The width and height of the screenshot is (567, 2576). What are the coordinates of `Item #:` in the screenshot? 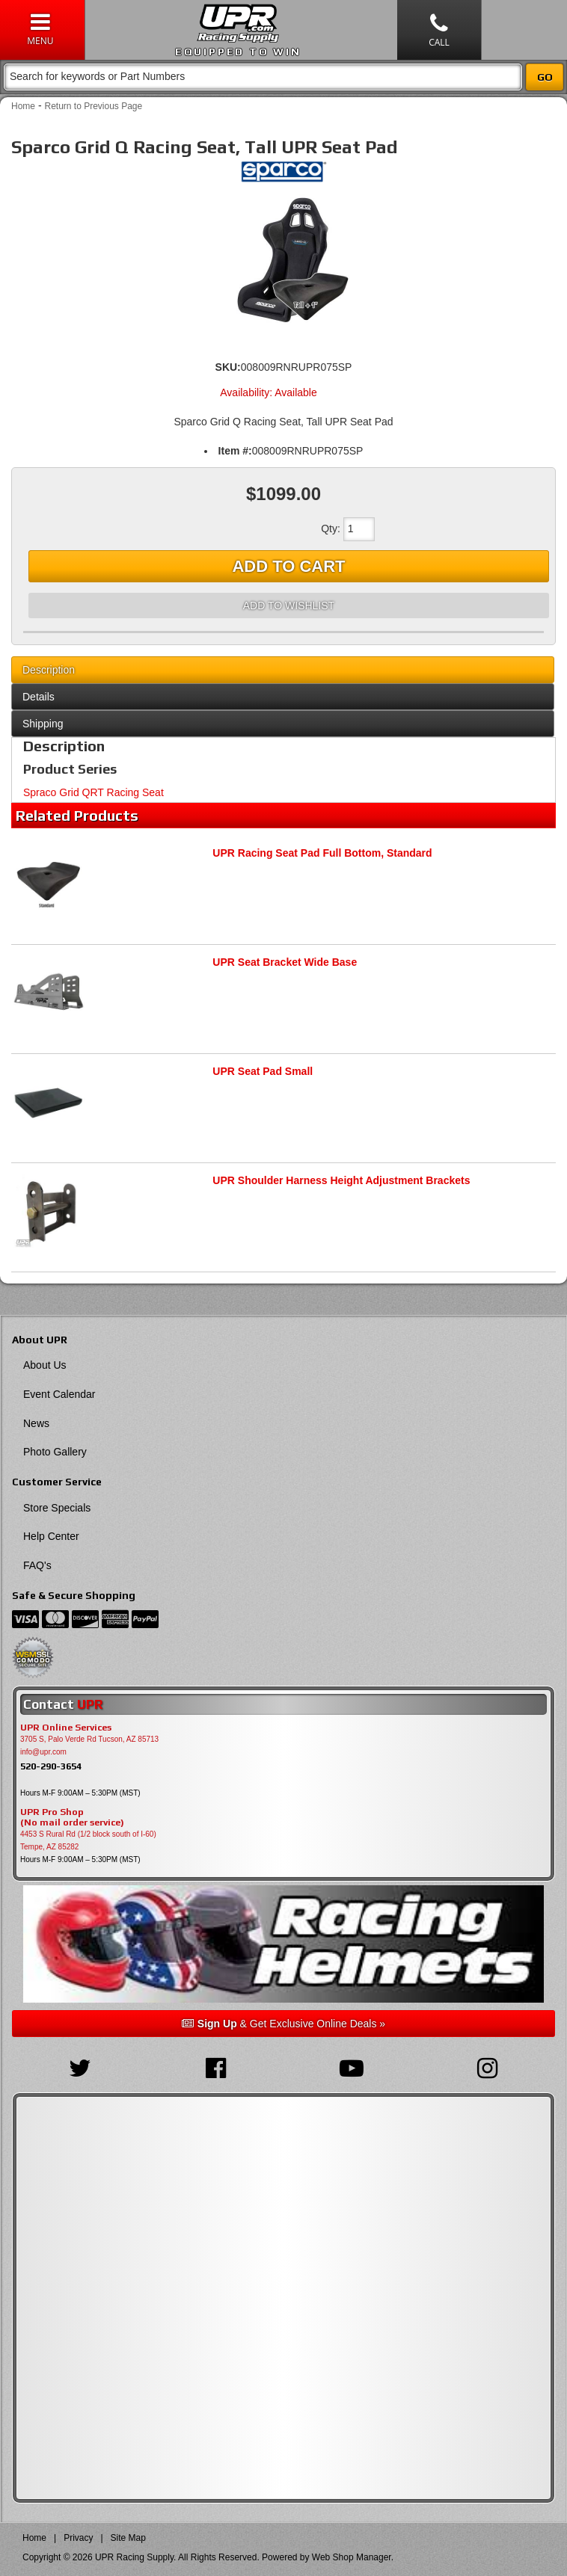 It's located at (235, 451).